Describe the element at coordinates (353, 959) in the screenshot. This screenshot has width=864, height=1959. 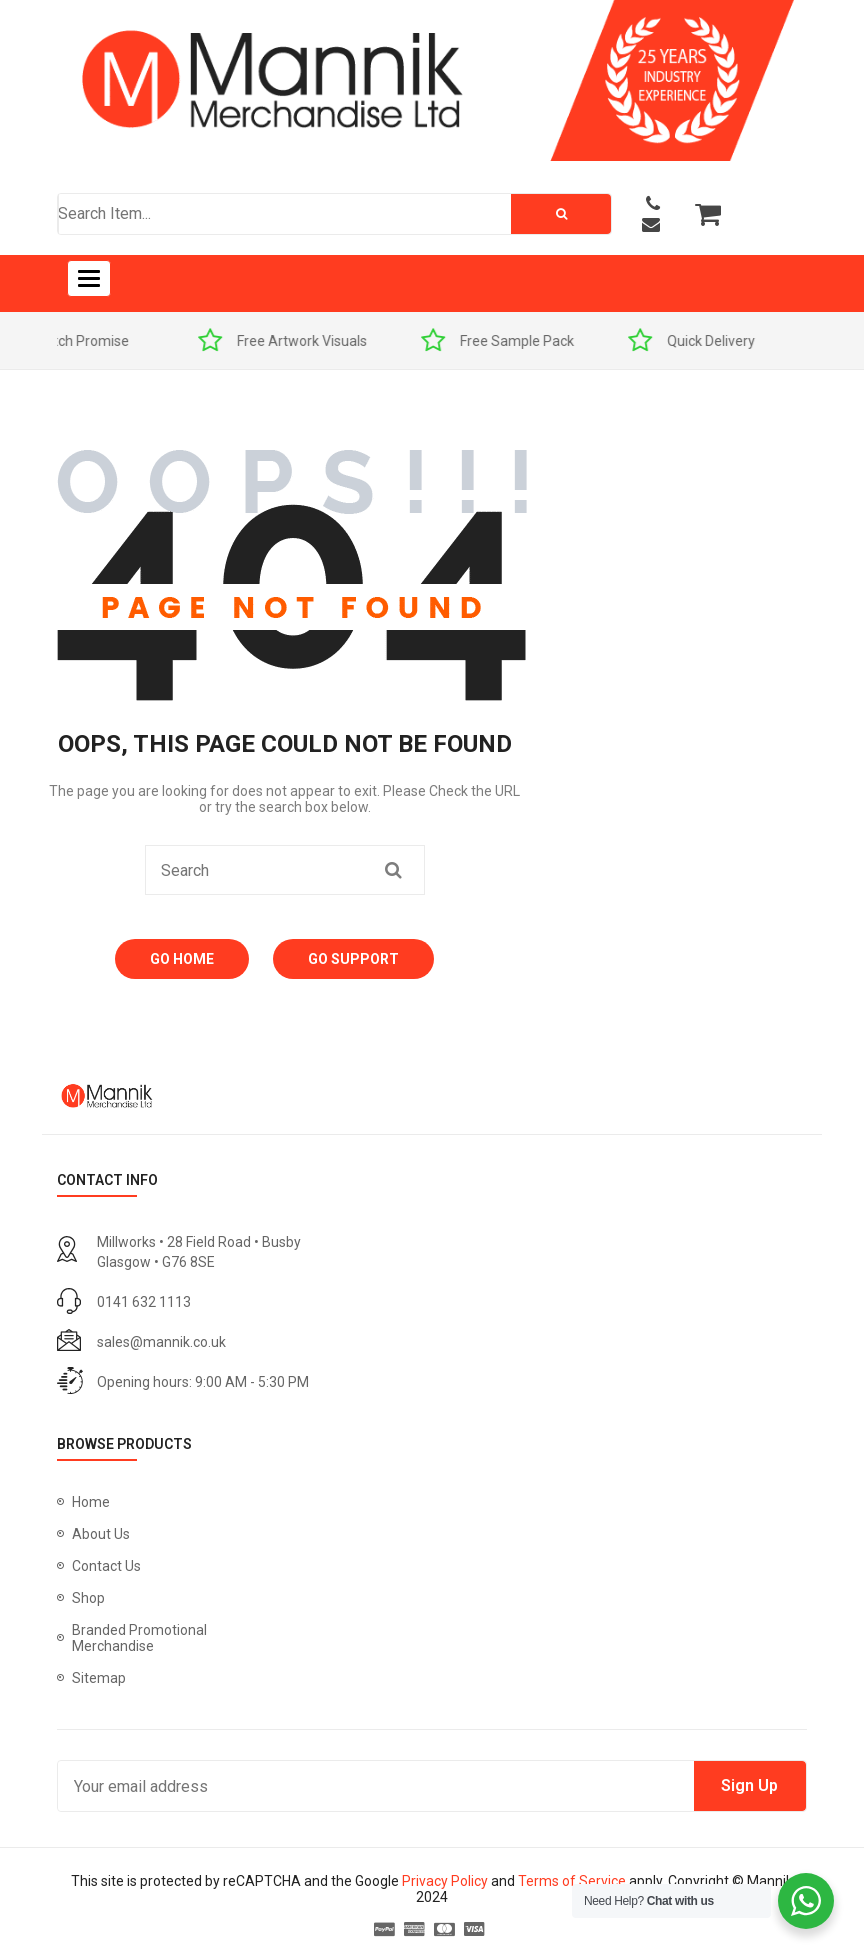
I see `Go Support` at that location.